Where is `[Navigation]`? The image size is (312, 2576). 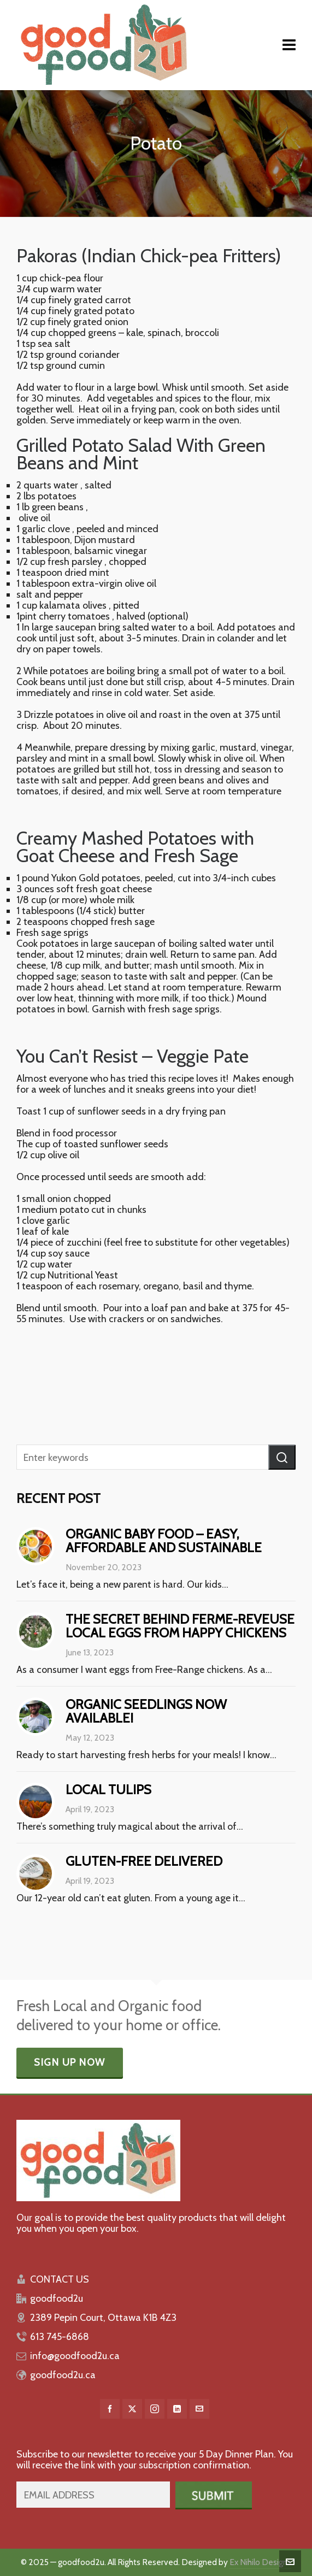 [Navigation] is located at coordinates (289, 45).